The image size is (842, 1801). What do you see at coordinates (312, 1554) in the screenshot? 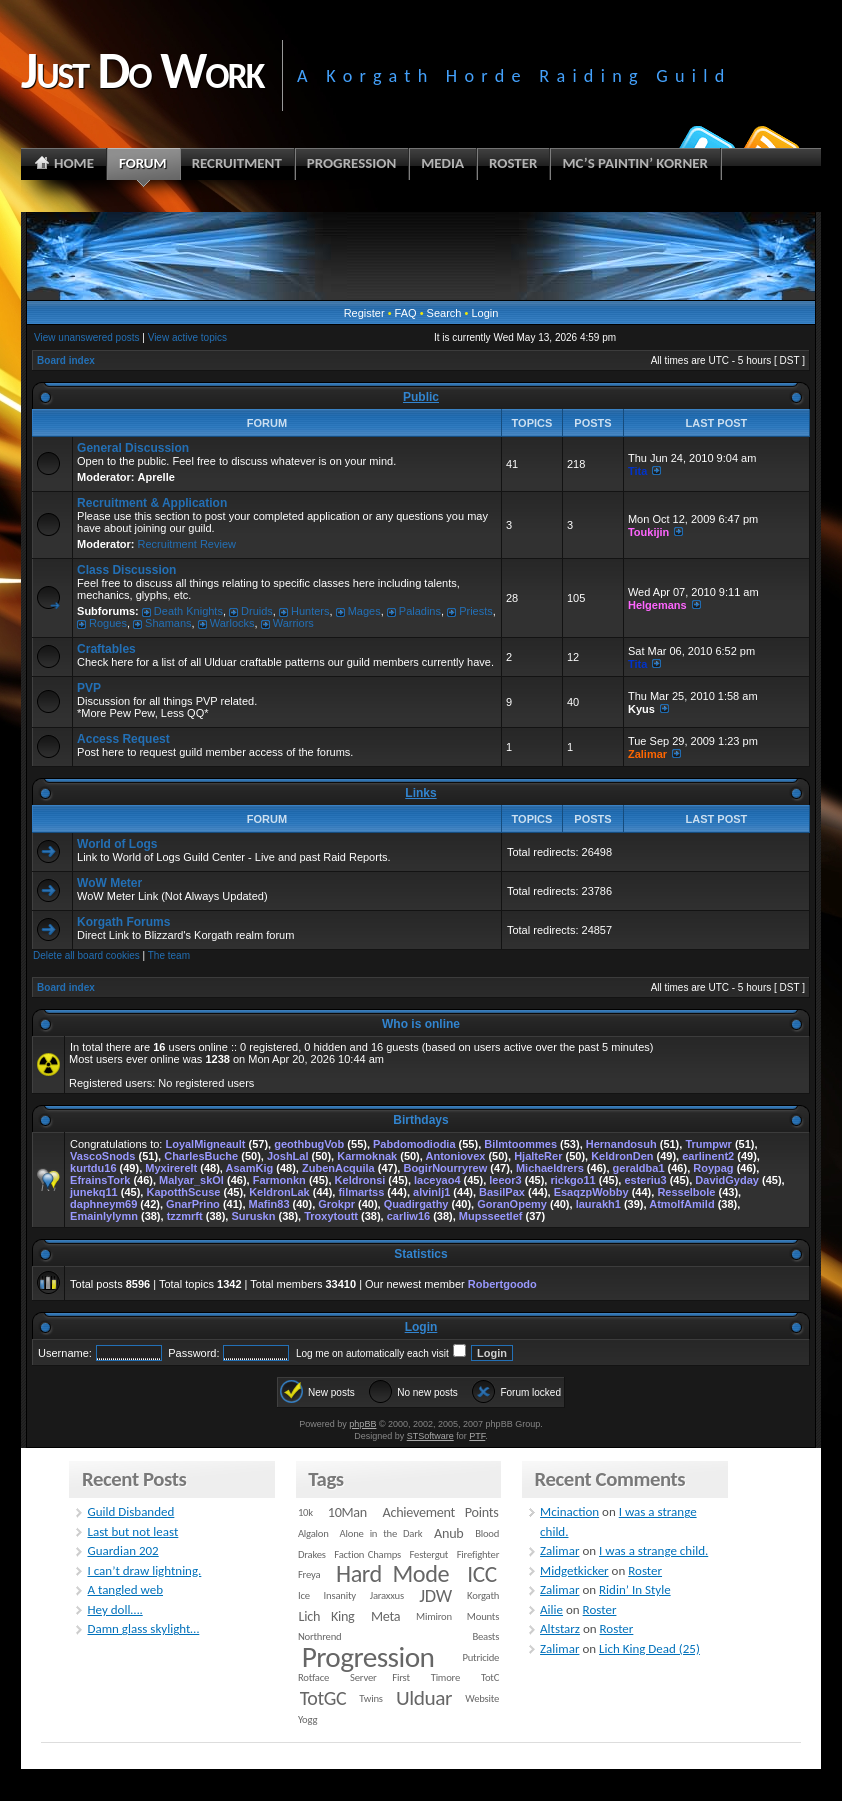
I see `Drakes` at bounding box center [312, 1554].